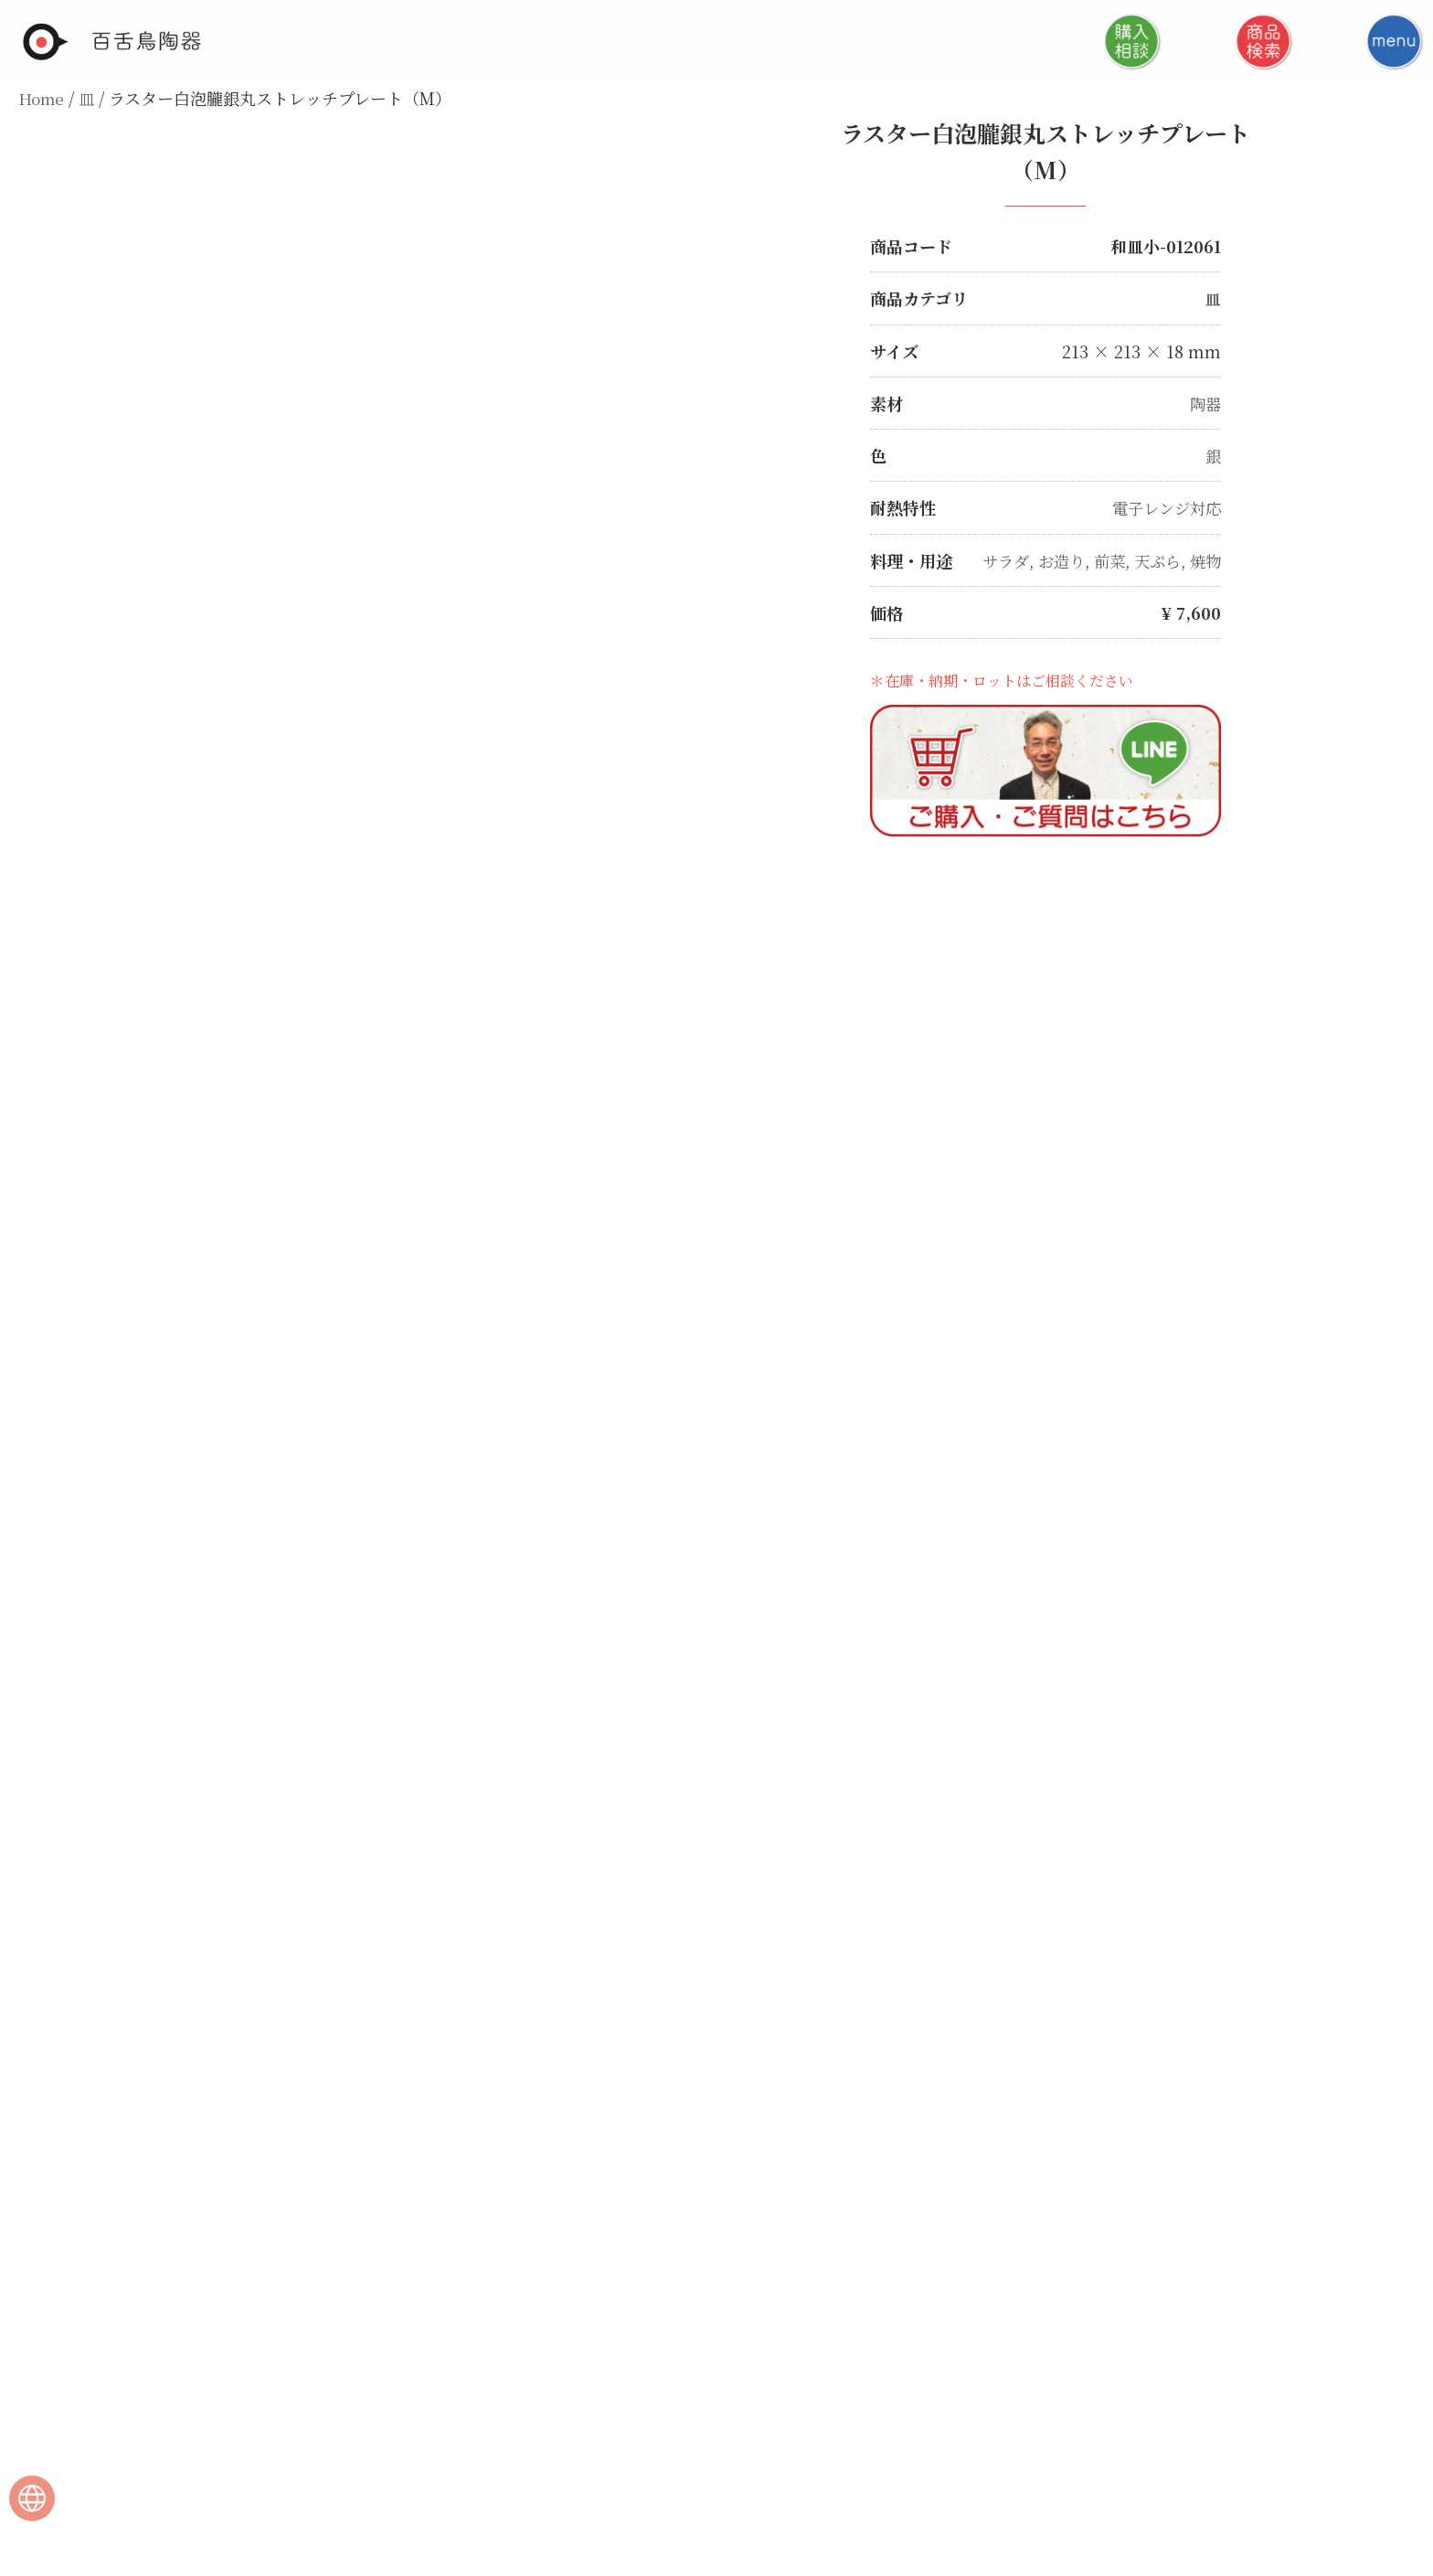 Image resolution: width=1433 pixels, height=2576 pixels. I want to click on 陶器, so click(1204, 402).